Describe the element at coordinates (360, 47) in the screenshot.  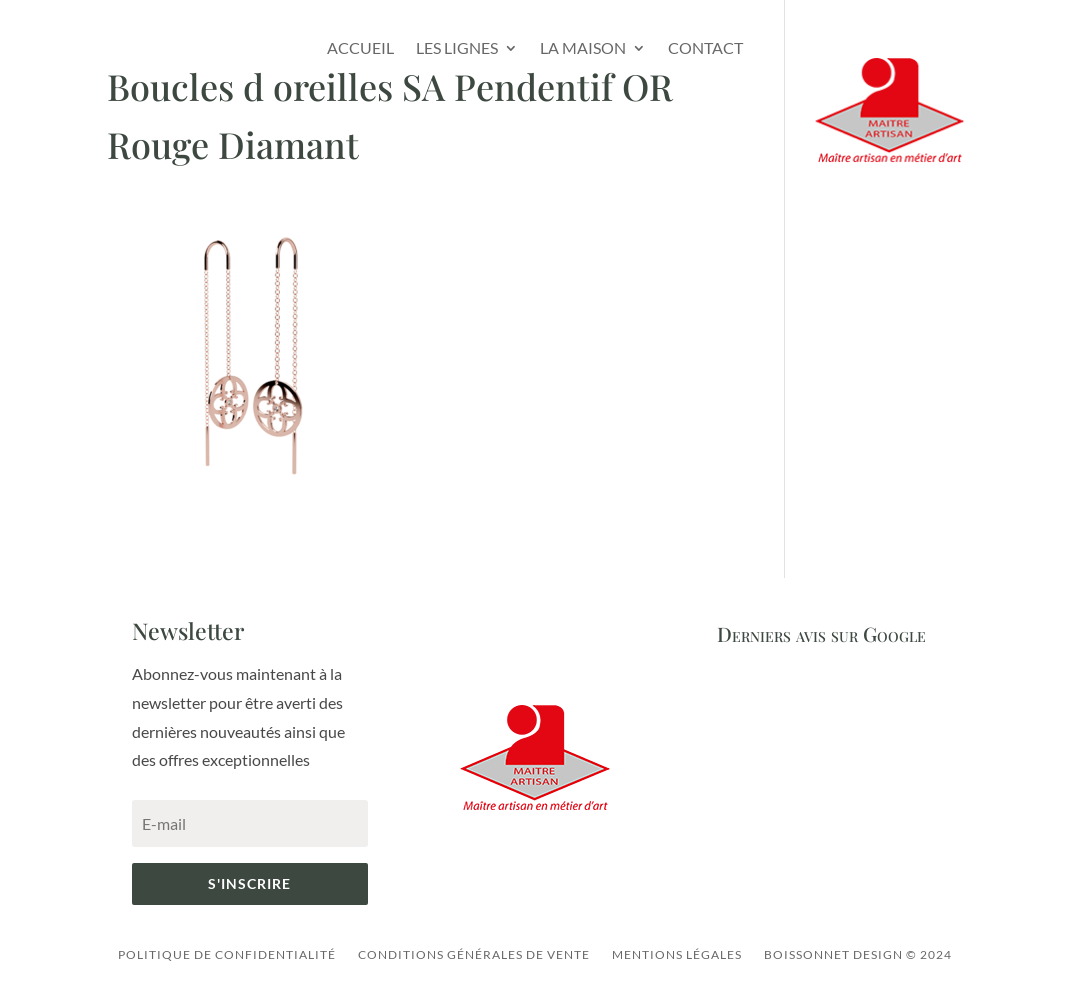
I see `Accueil` at that location.